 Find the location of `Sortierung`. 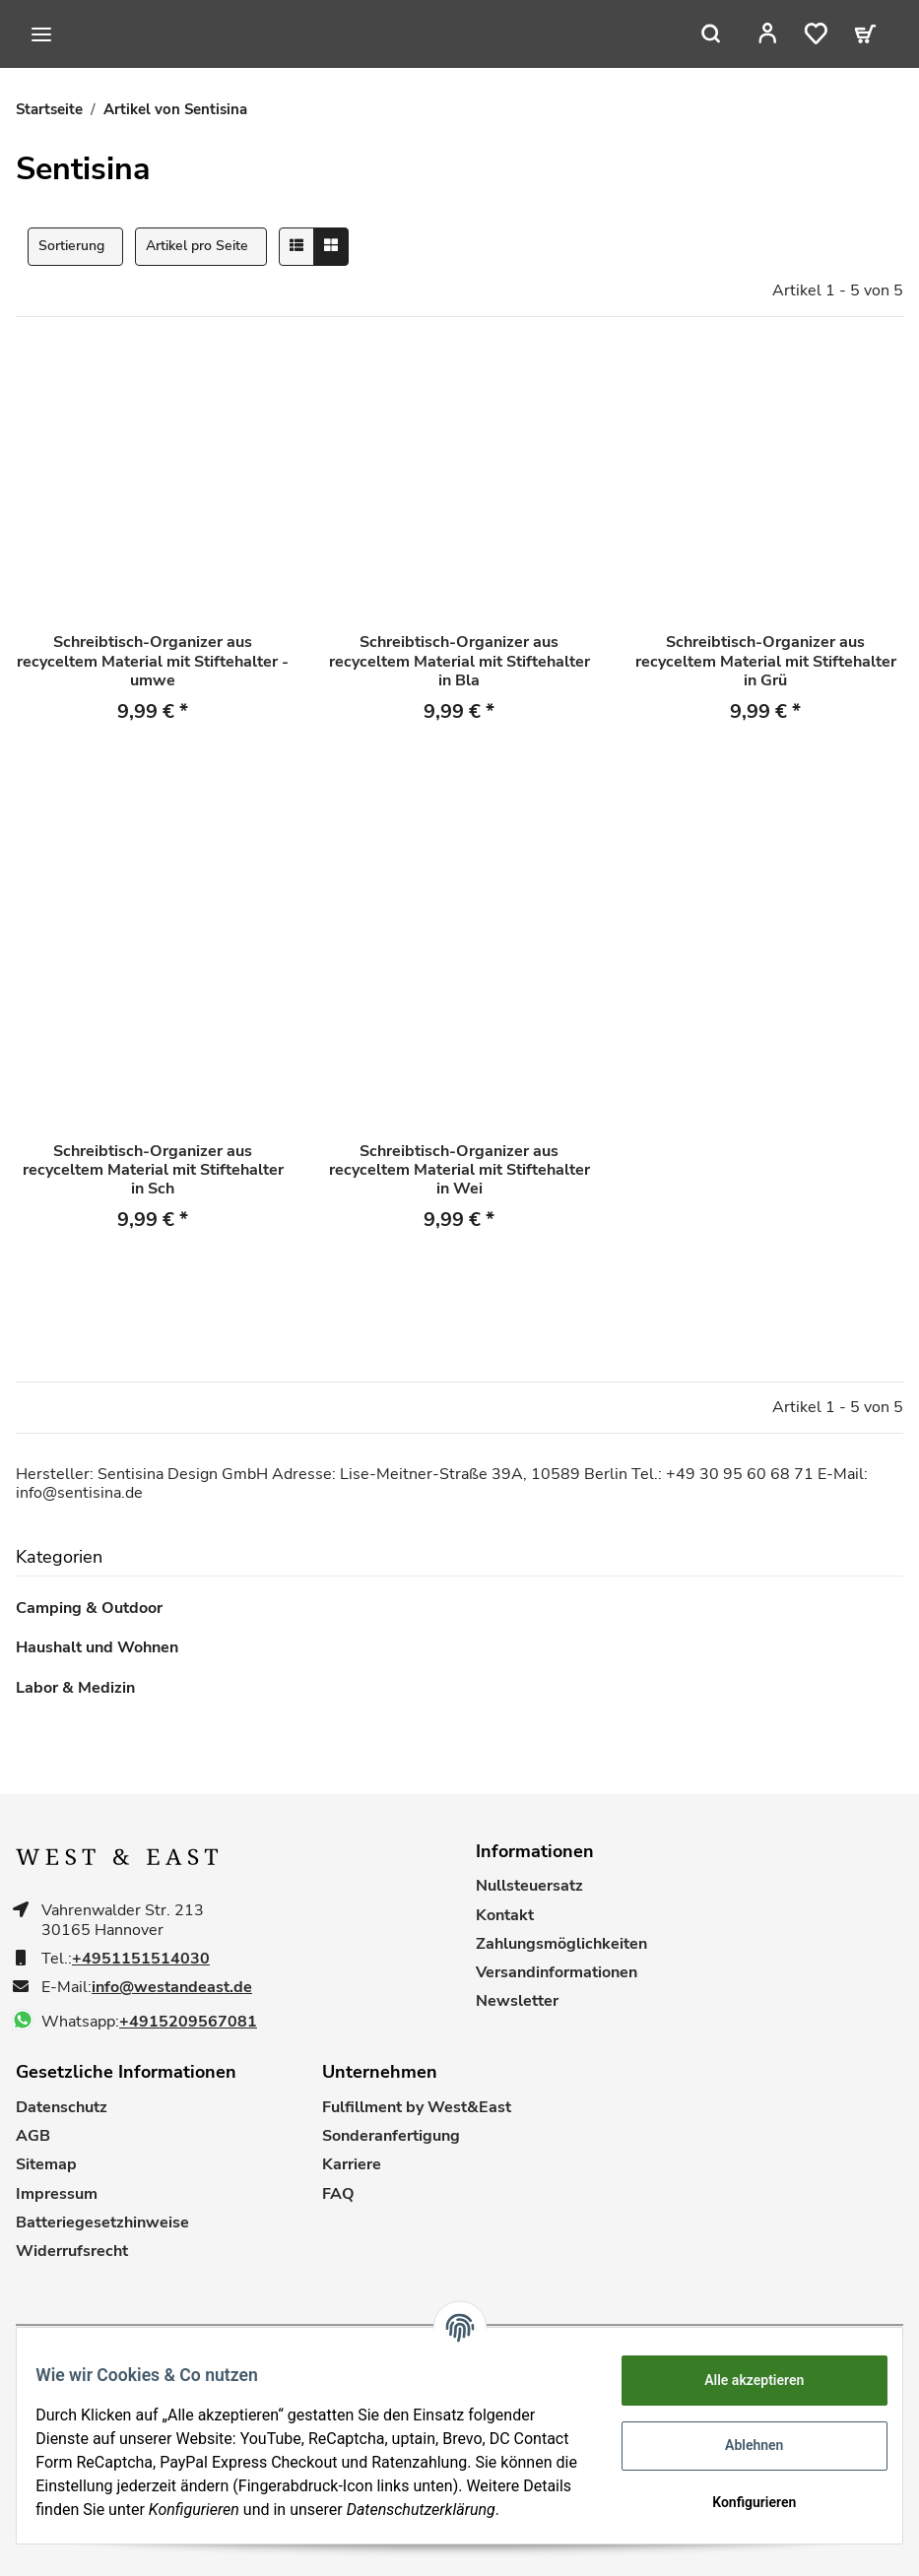

Sortierung is located at coordinates (71, 245).